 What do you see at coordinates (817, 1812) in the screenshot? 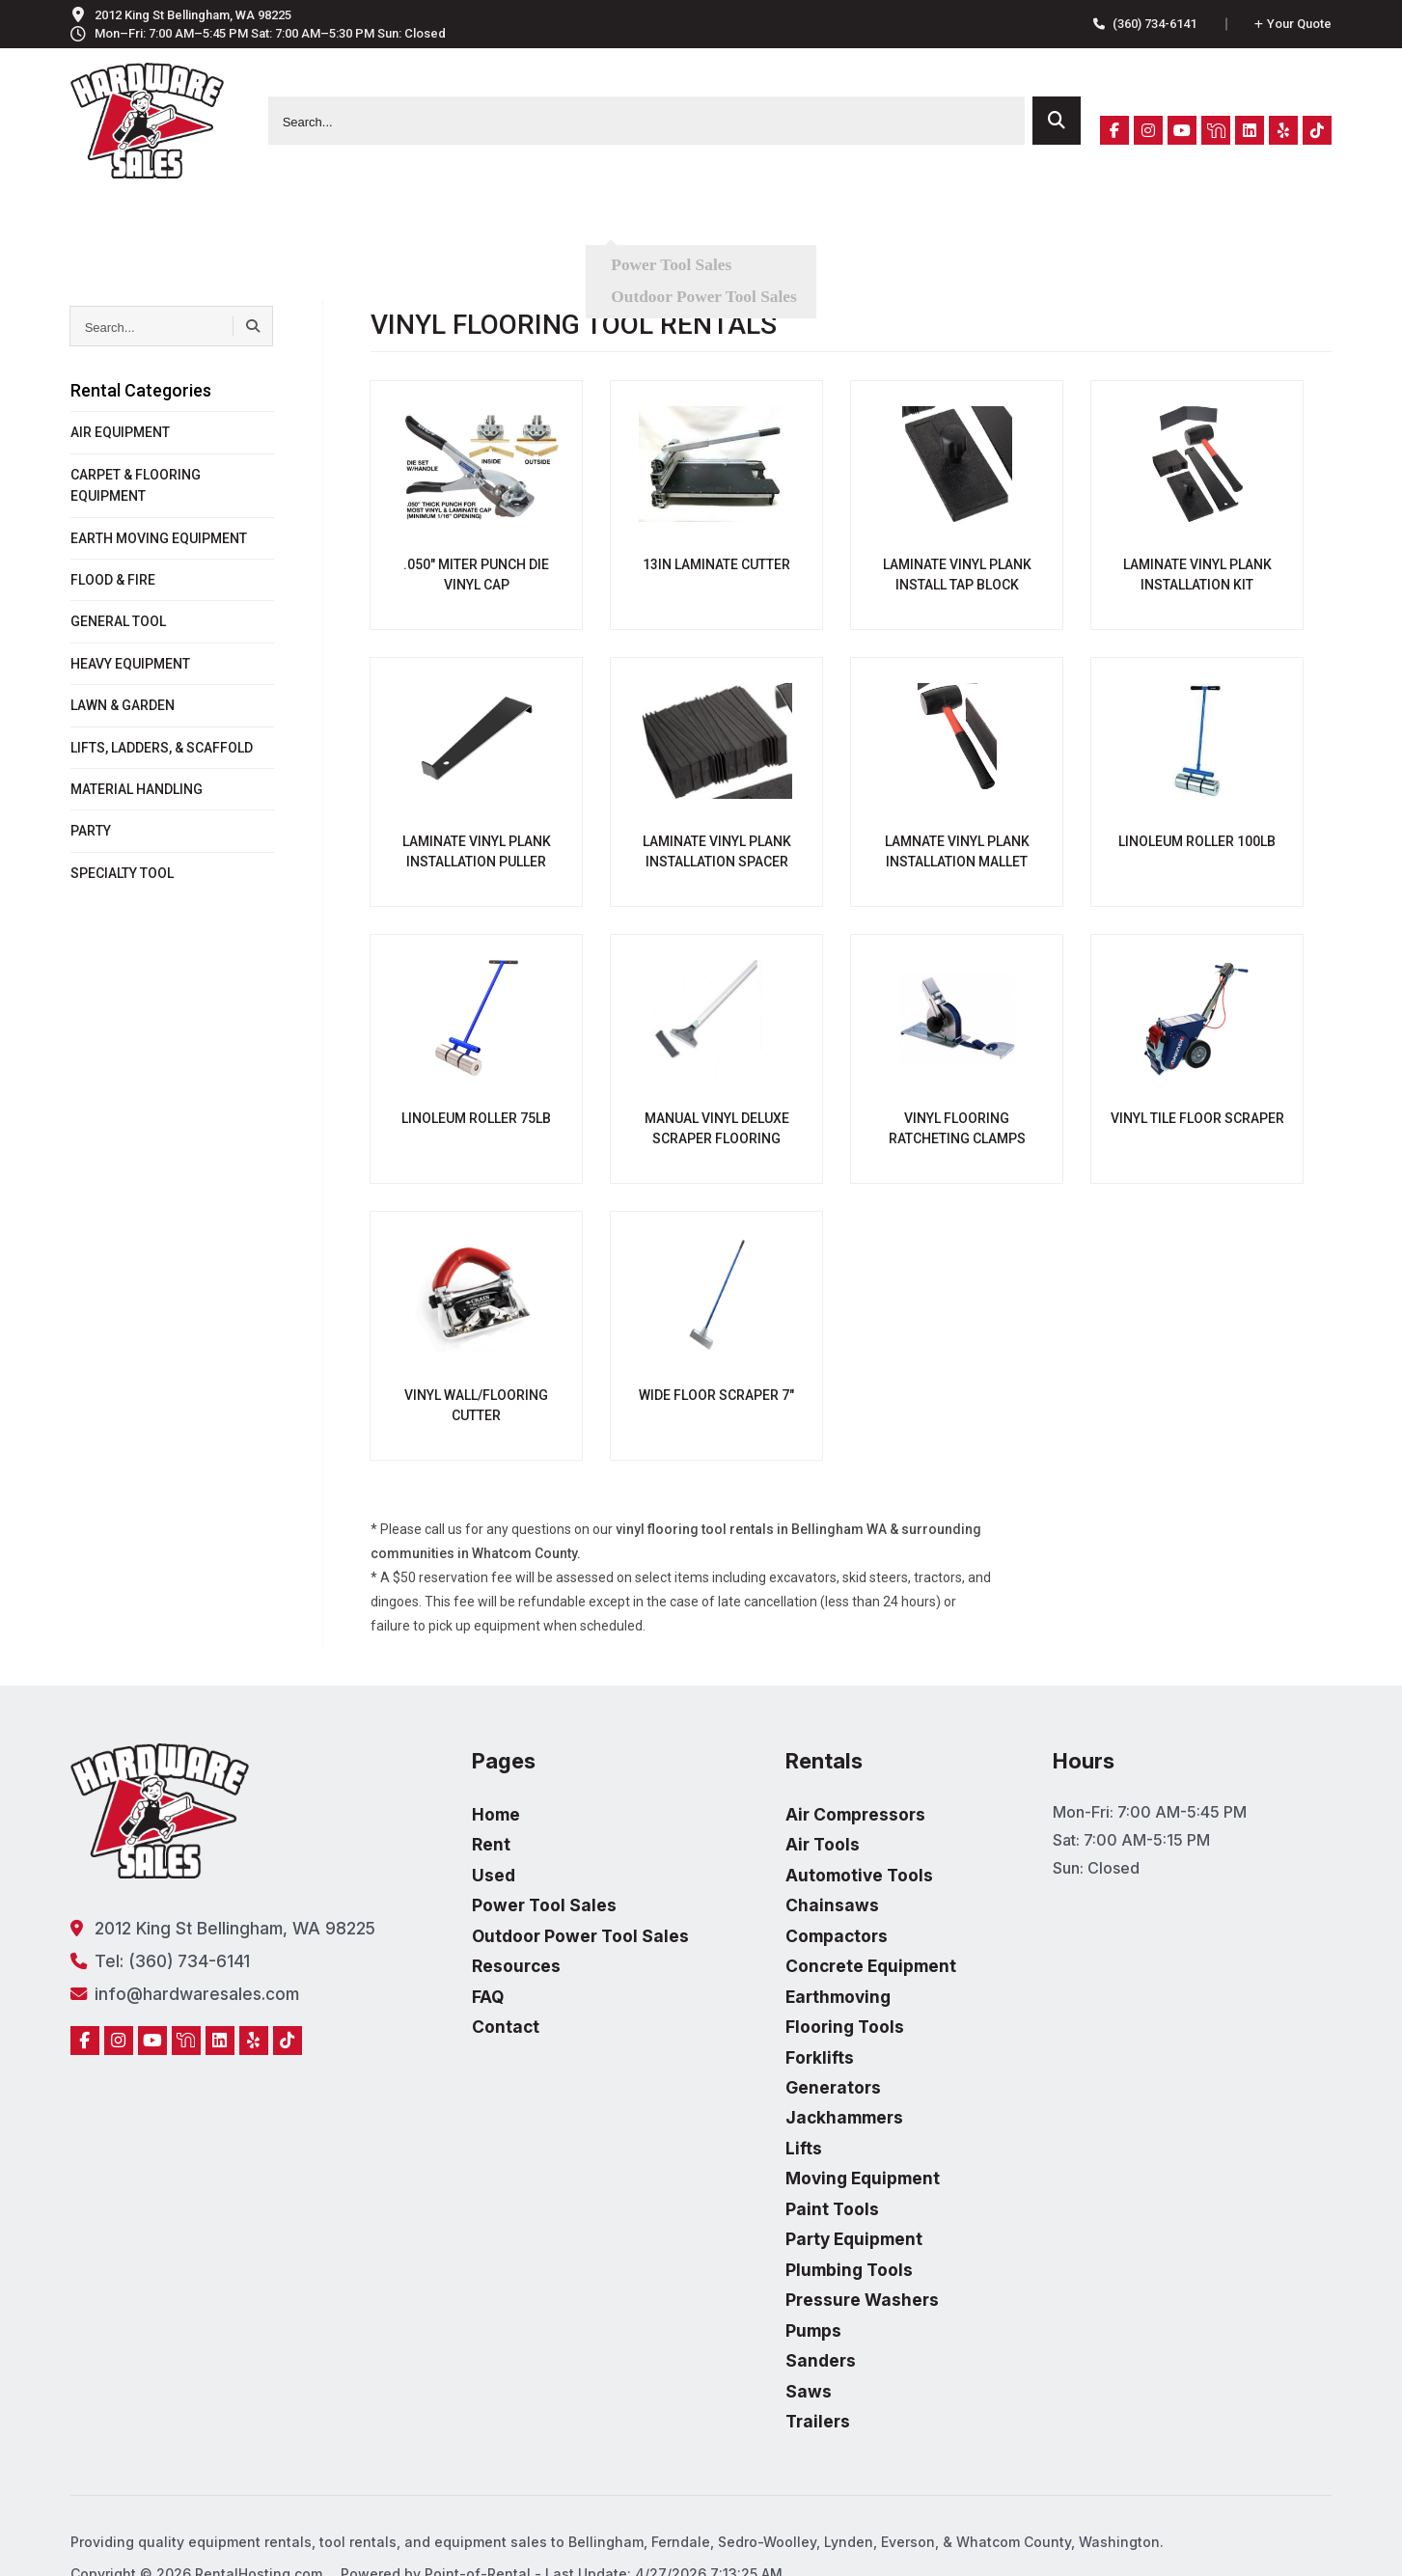
I see `Air Compressors` at bounding box center [817, 1812].